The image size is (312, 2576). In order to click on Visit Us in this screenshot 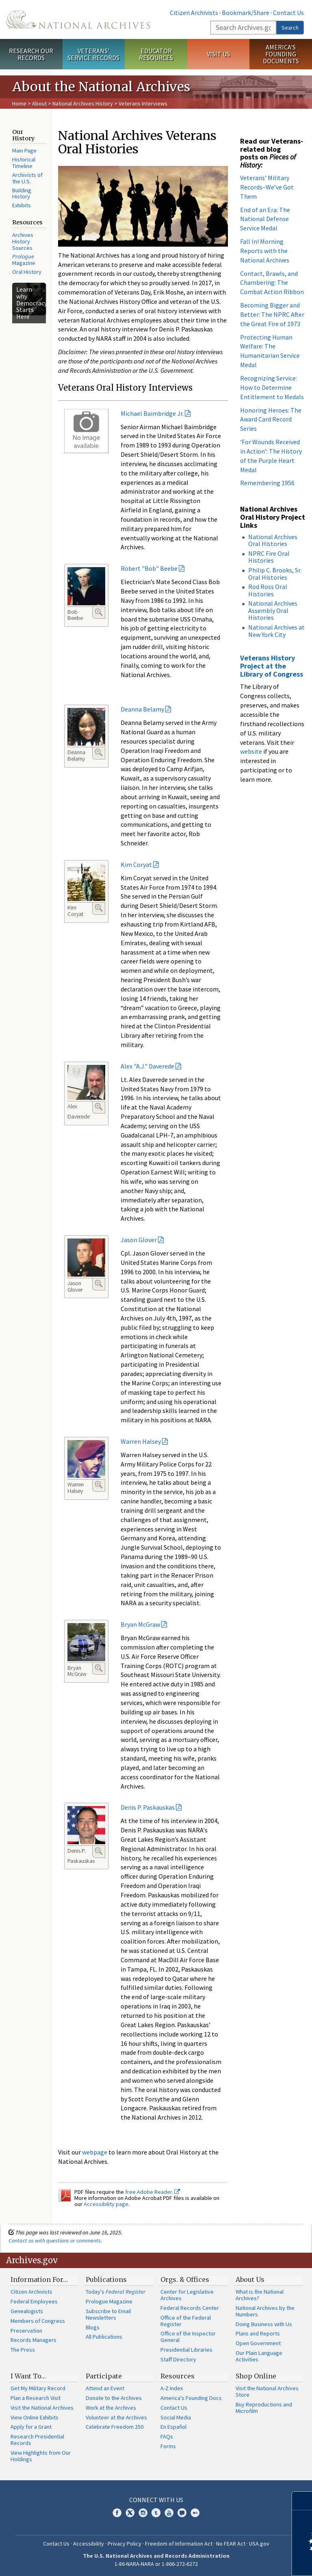, I will do `click(218, 54)`.